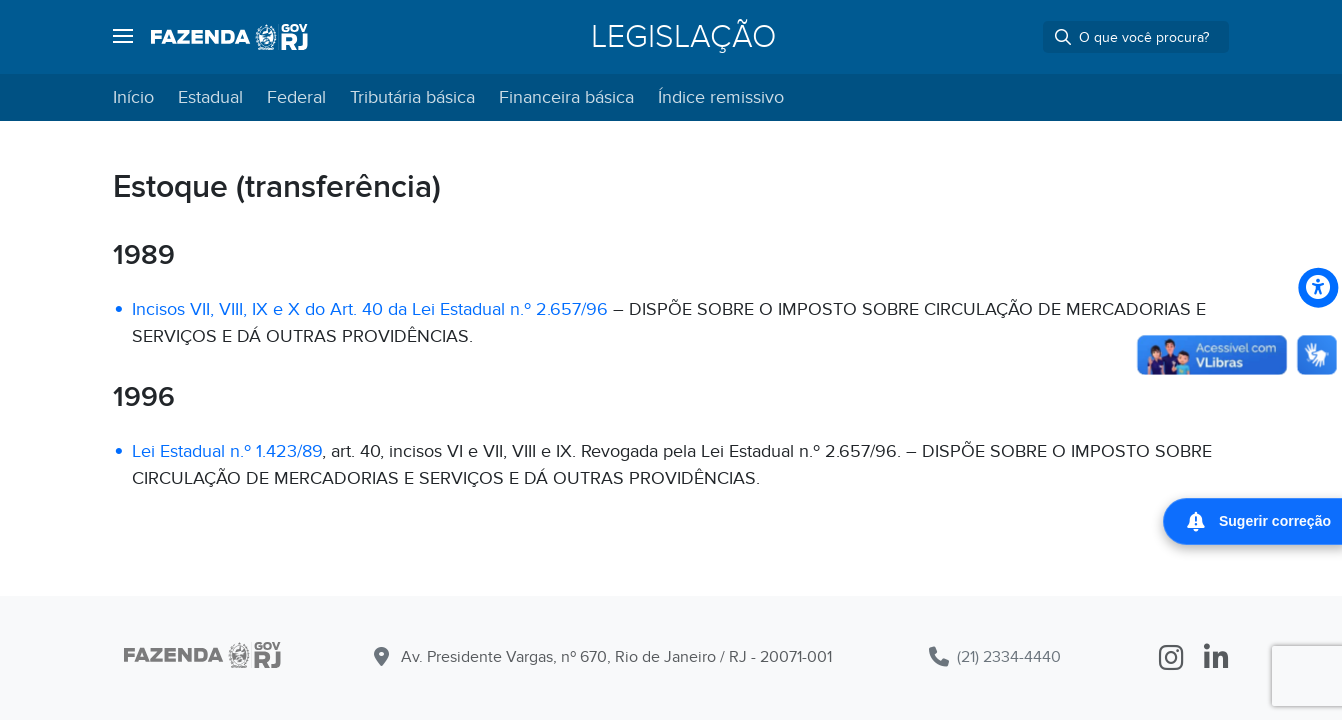 The width and height of the screenshot is (1342, 720). Describe the element at coordinates (683, 37) in the screenshot. I see `Legislação` at that location.